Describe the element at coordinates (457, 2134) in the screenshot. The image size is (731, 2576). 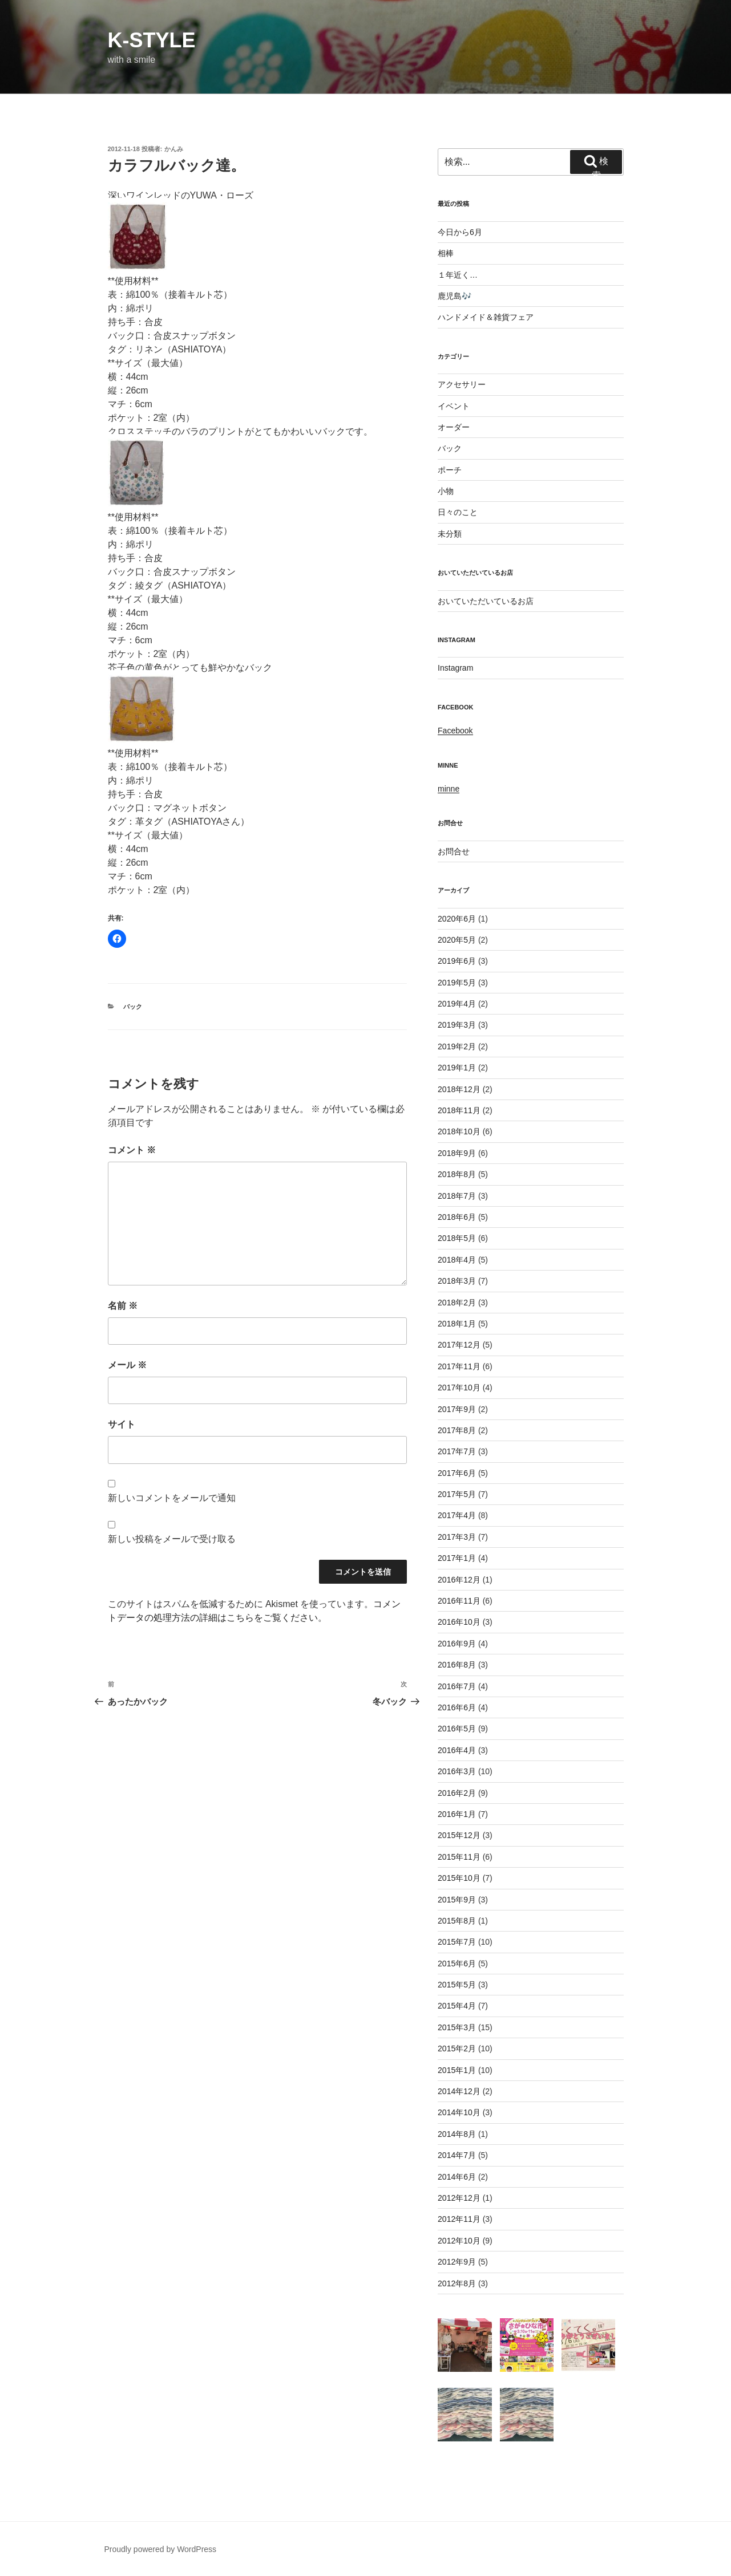
I see `2014年8月` at that location.